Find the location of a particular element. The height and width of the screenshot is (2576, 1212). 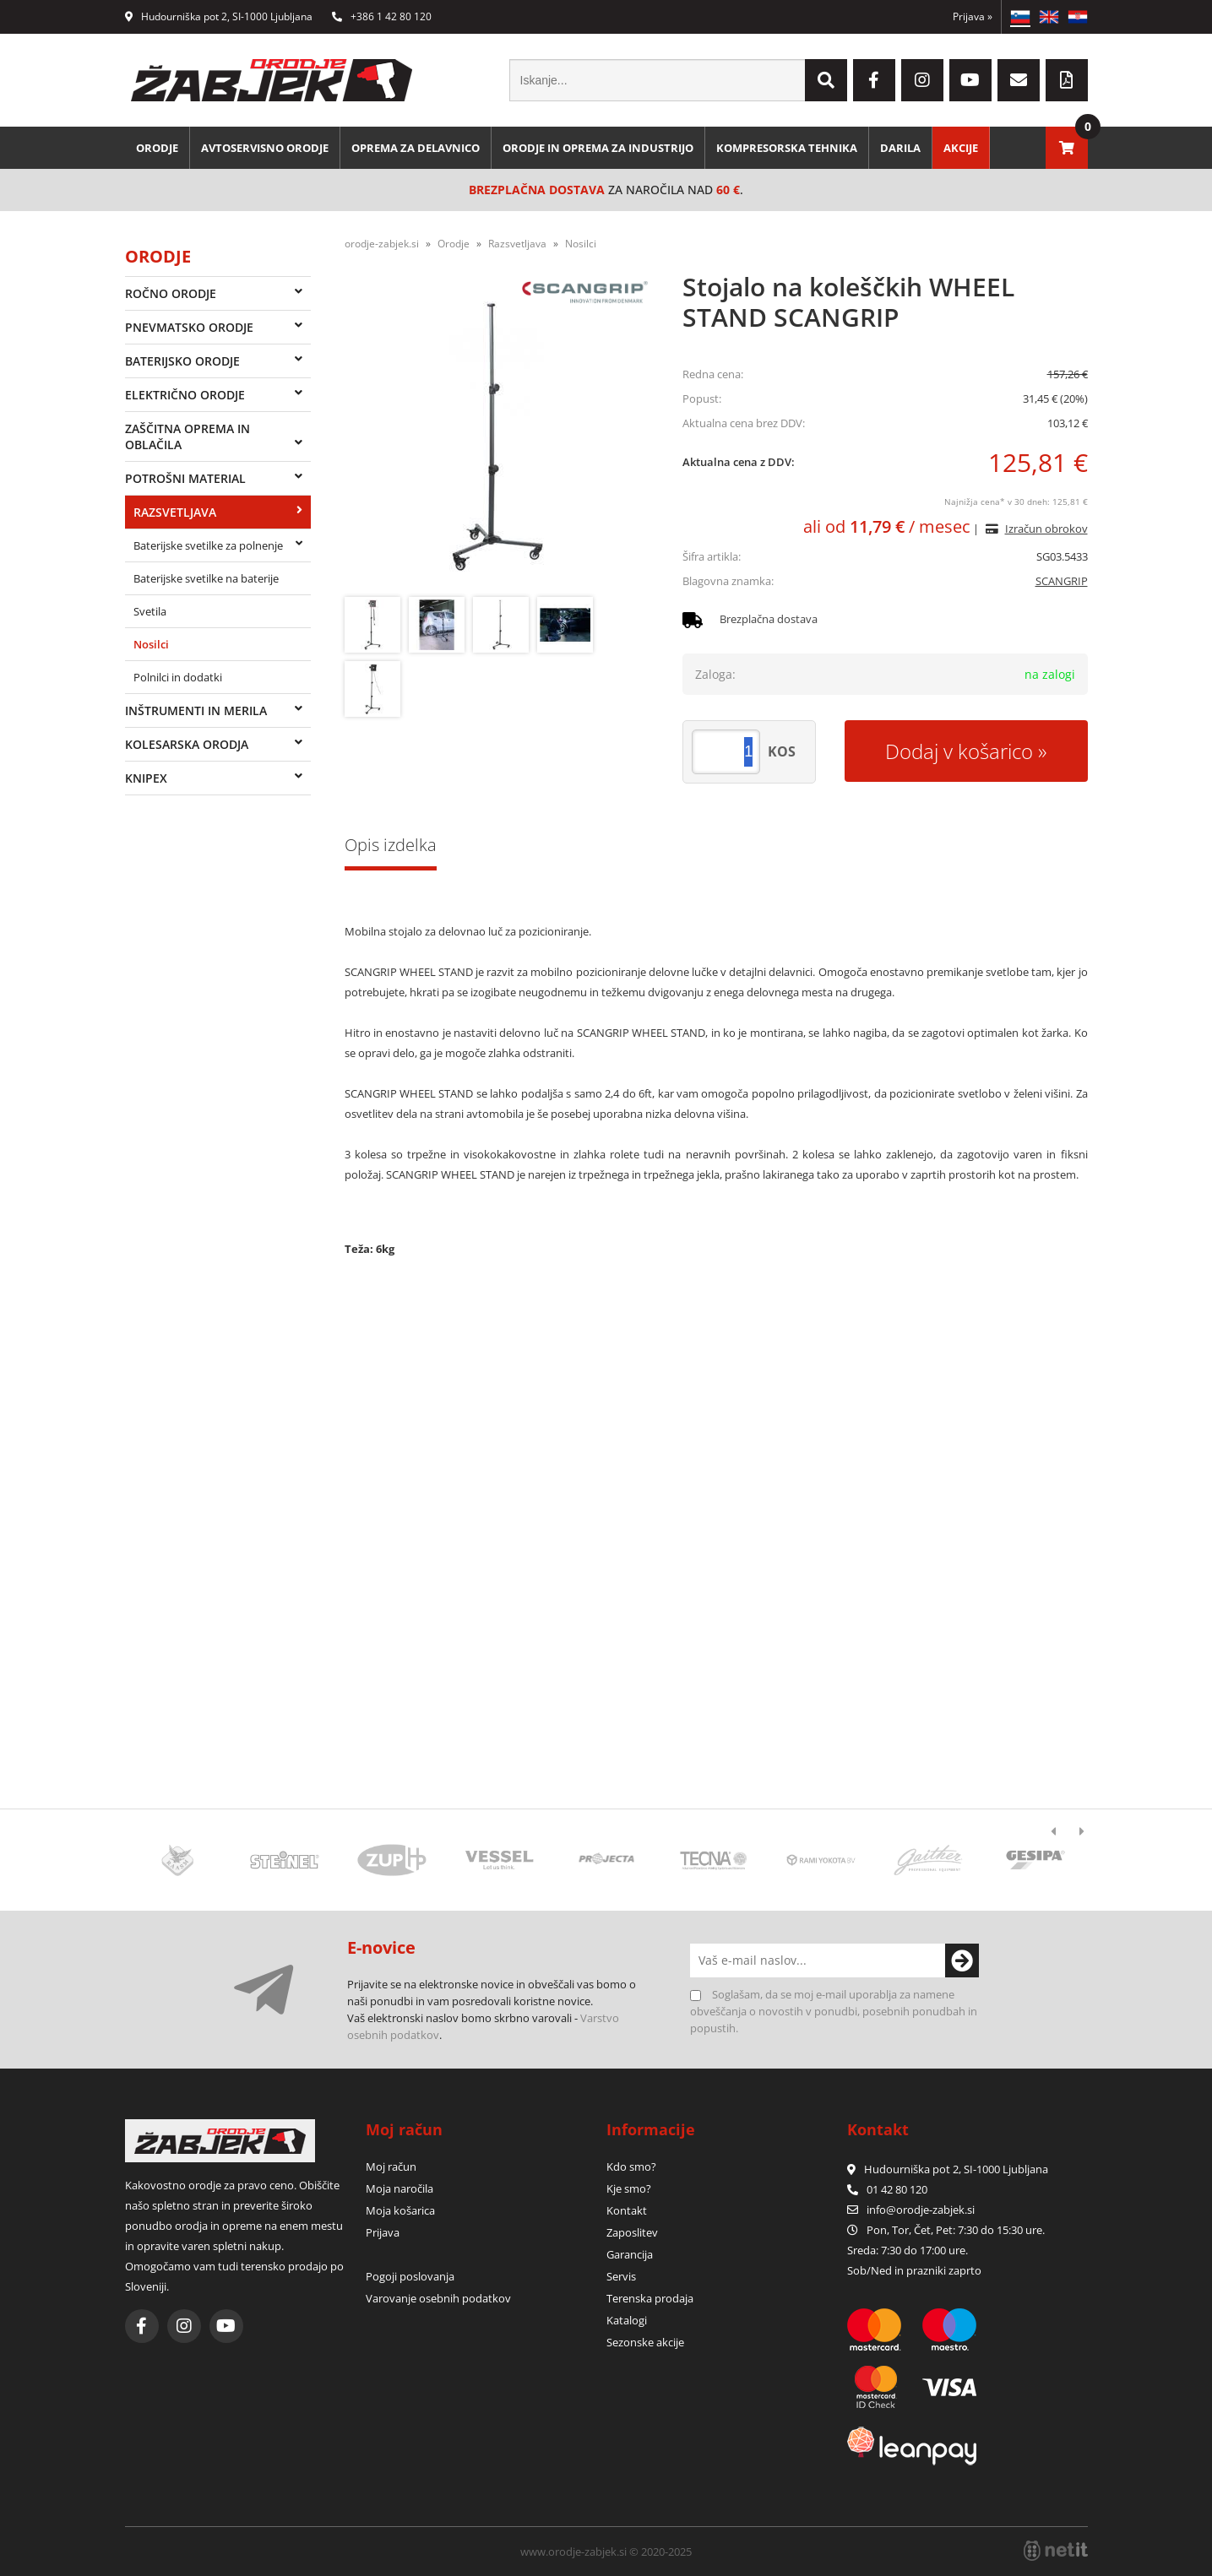

+386 1 42 80 120 is located at coordinates (382, 16).